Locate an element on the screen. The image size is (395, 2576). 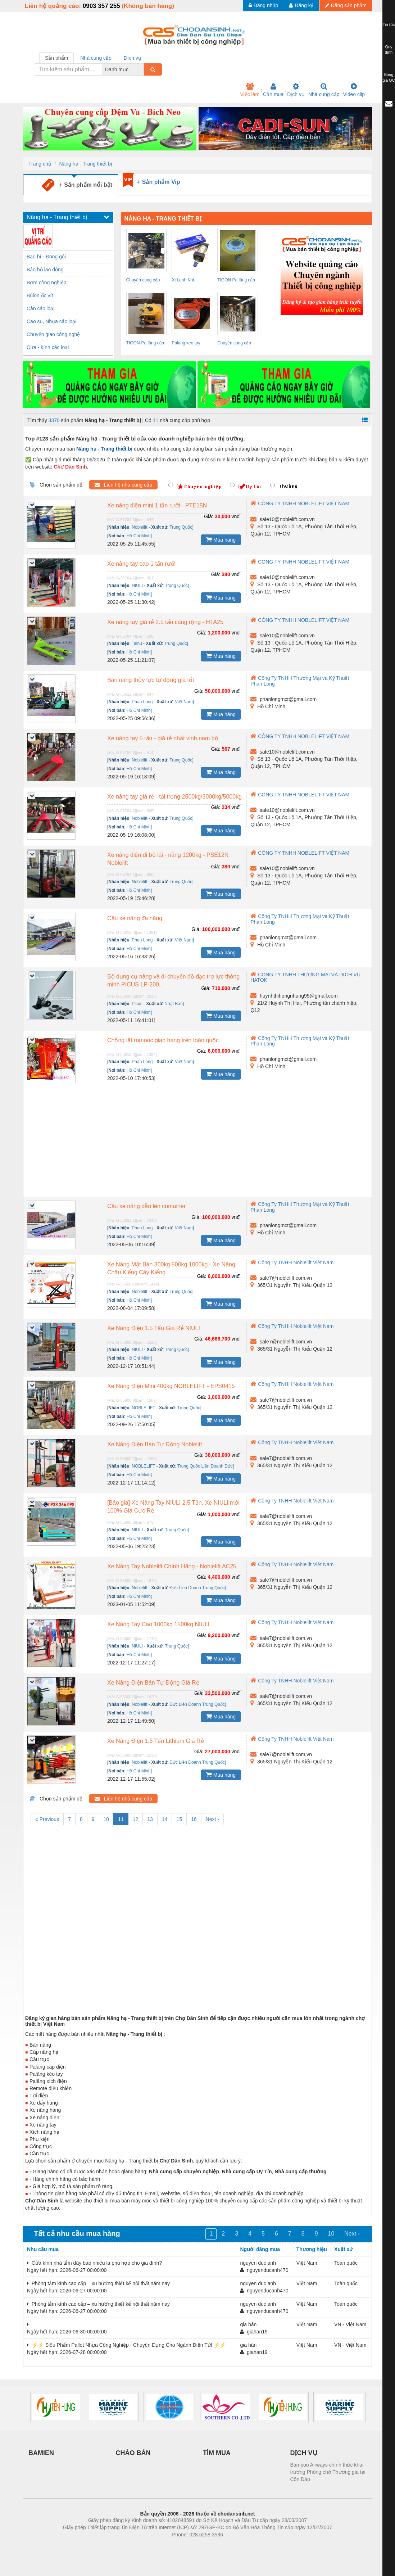
Mua hàng is located at coordinates (221, 539).